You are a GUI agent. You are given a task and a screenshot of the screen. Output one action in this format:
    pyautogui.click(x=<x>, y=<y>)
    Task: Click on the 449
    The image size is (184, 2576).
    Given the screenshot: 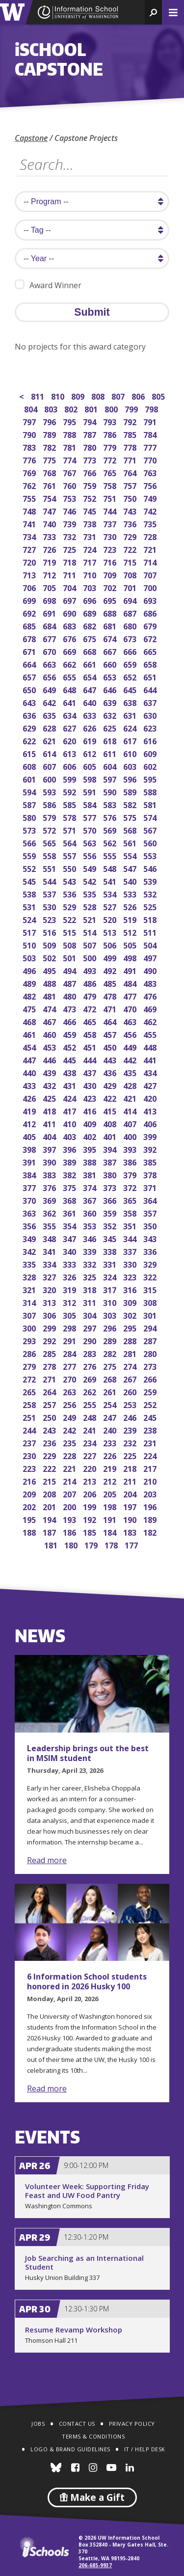 What is the action you would take?
    pyautogui.click(x=131, y=1046)
    